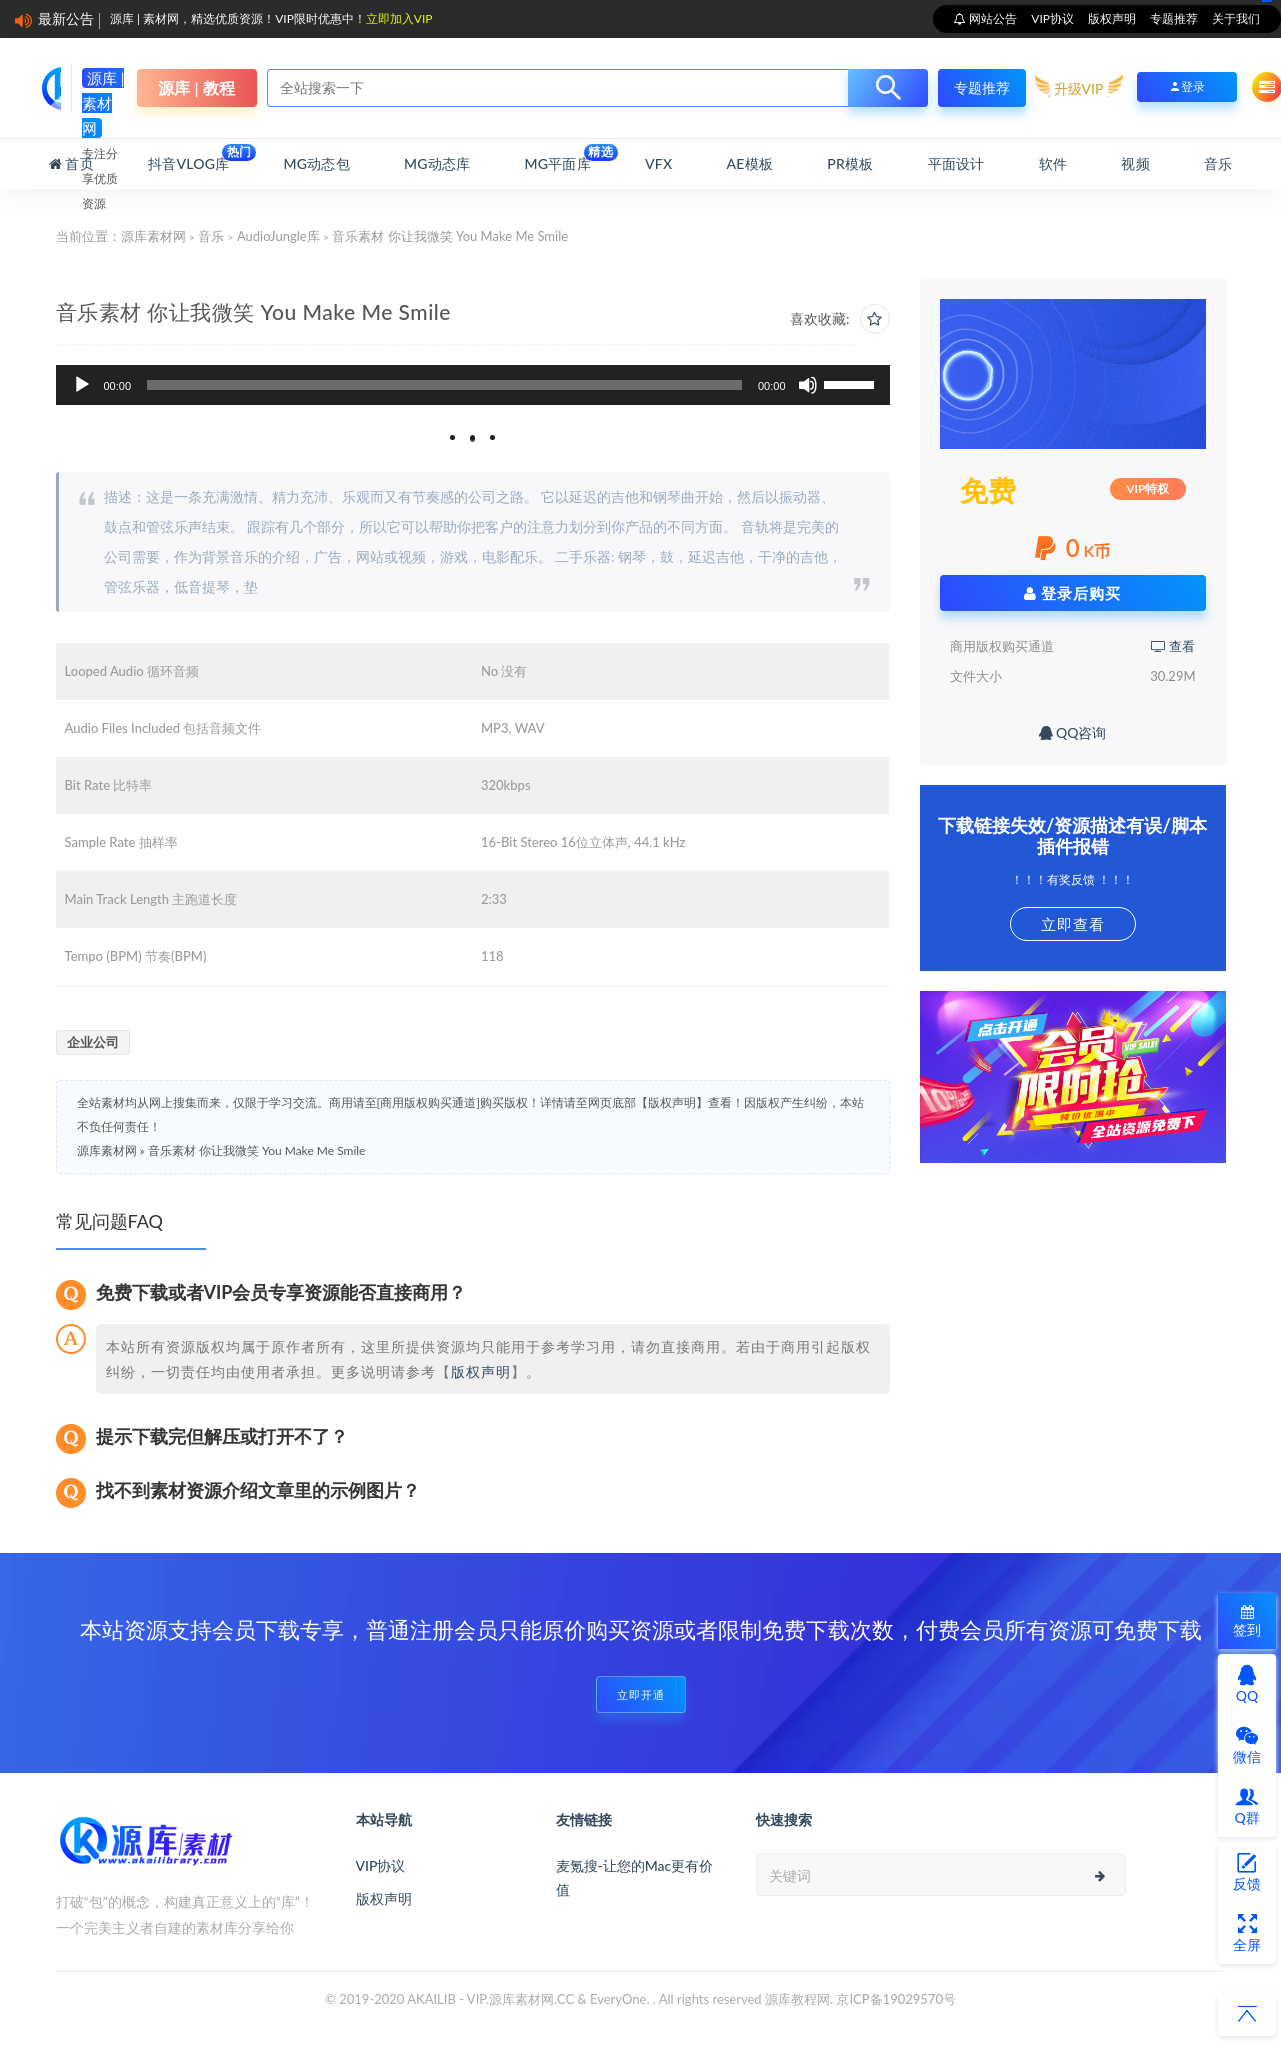 The height and width of the screenshot is (2051, 1281). What do you see at coordinates (558, 158) in the screenshot?
I see `MG平面库` at bounding box center [558, 158].